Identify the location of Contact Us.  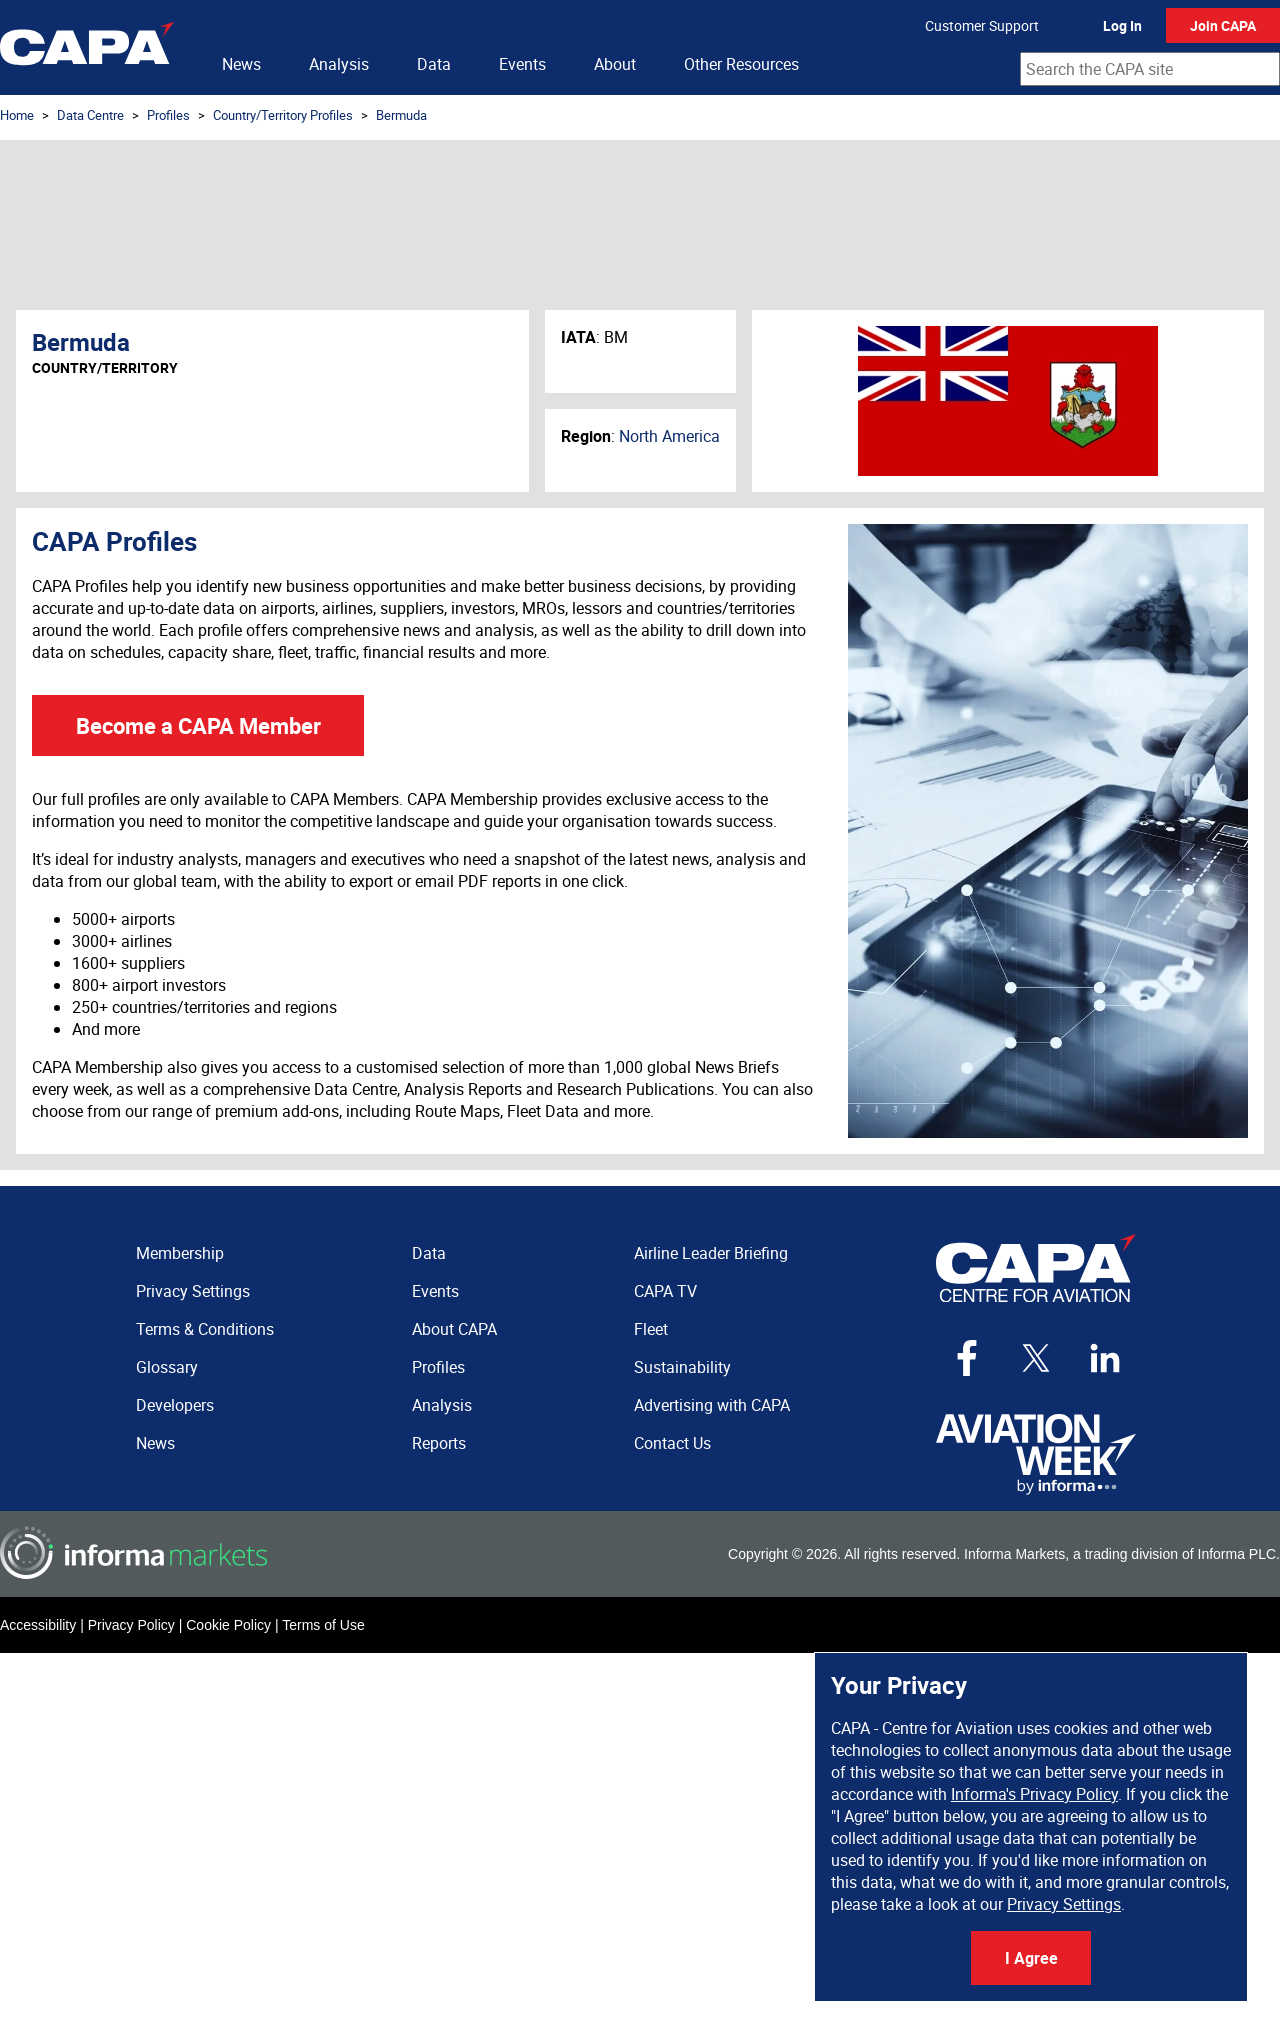
(672, 1443).